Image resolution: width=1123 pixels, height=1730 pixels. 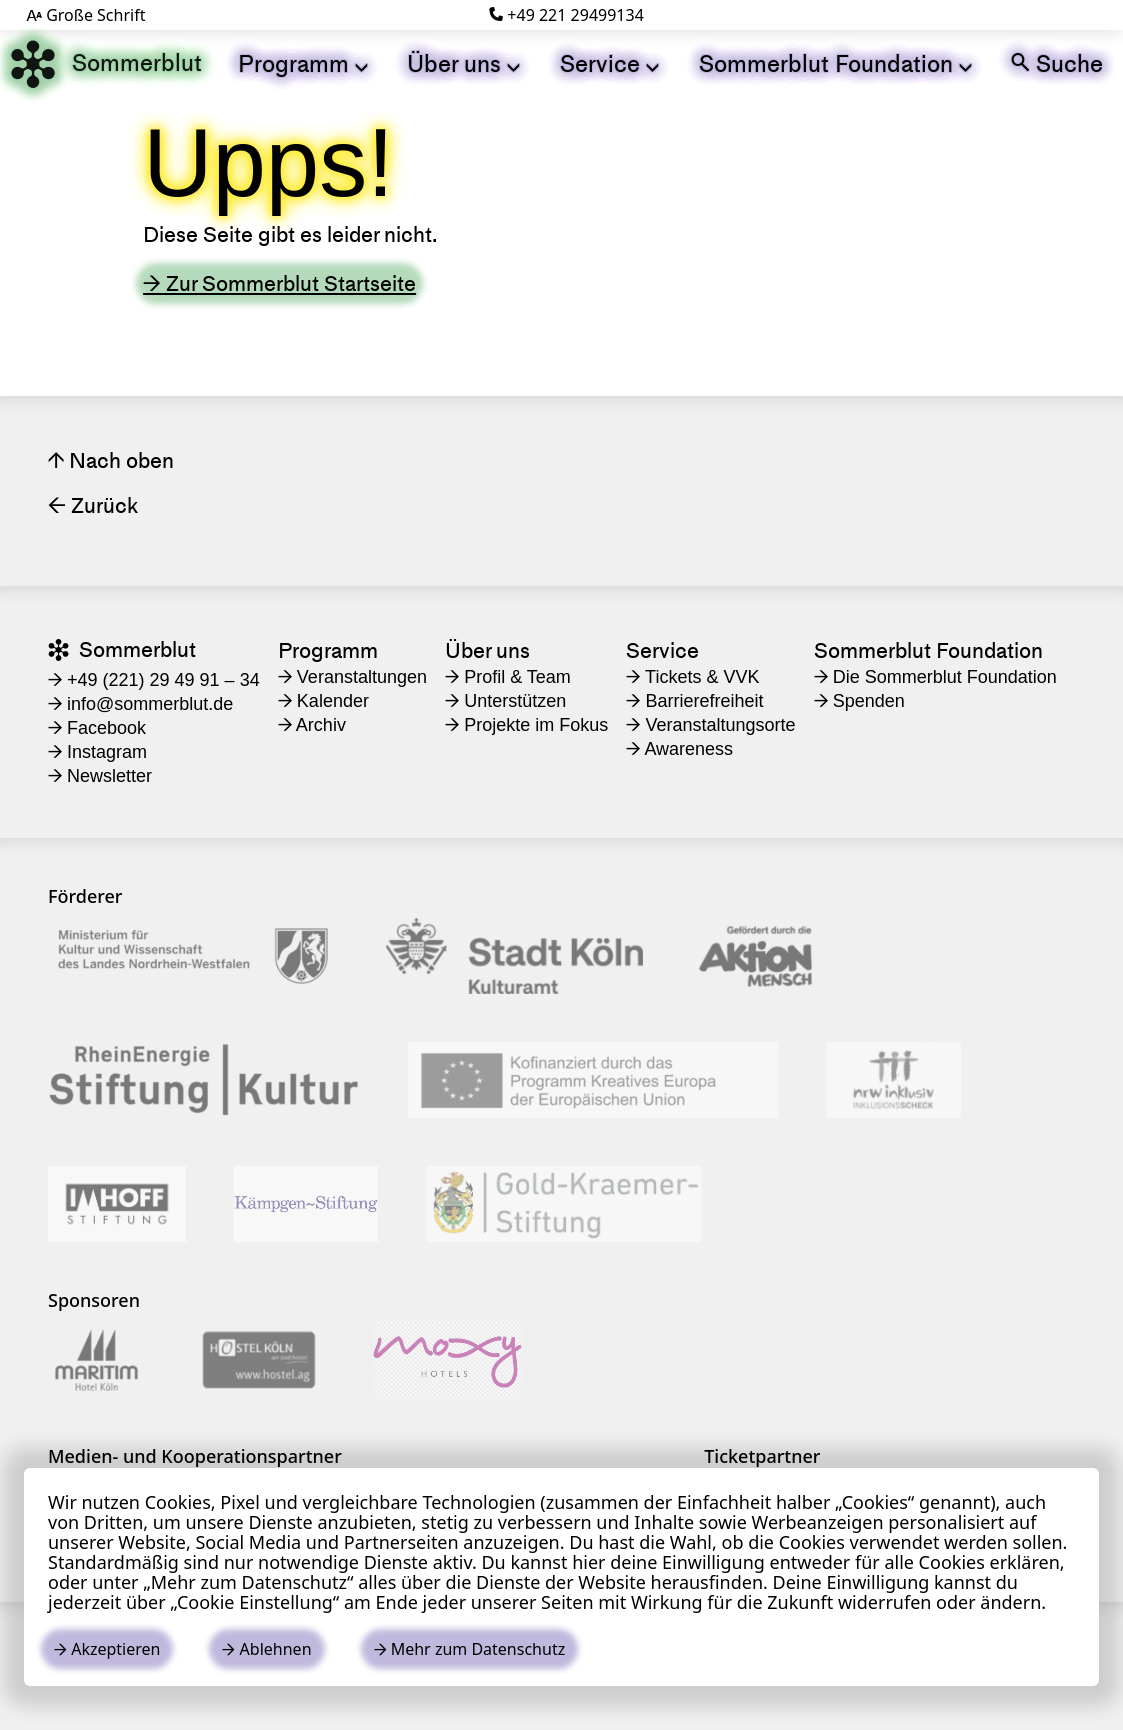 I want to click on Zurück, so click(x=93, y=505).